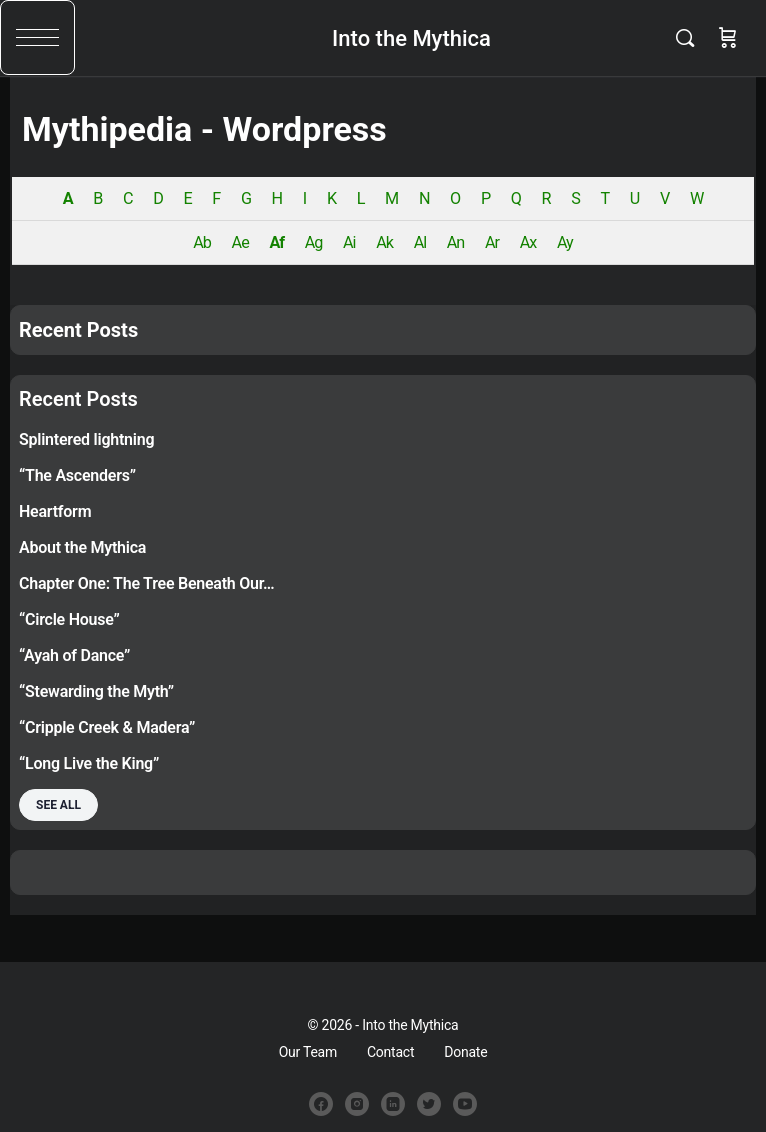  What do you see at coordinates (77, 475) in the screenshot?
I see `“The Ascenders”` at bounding box center [77, 475].